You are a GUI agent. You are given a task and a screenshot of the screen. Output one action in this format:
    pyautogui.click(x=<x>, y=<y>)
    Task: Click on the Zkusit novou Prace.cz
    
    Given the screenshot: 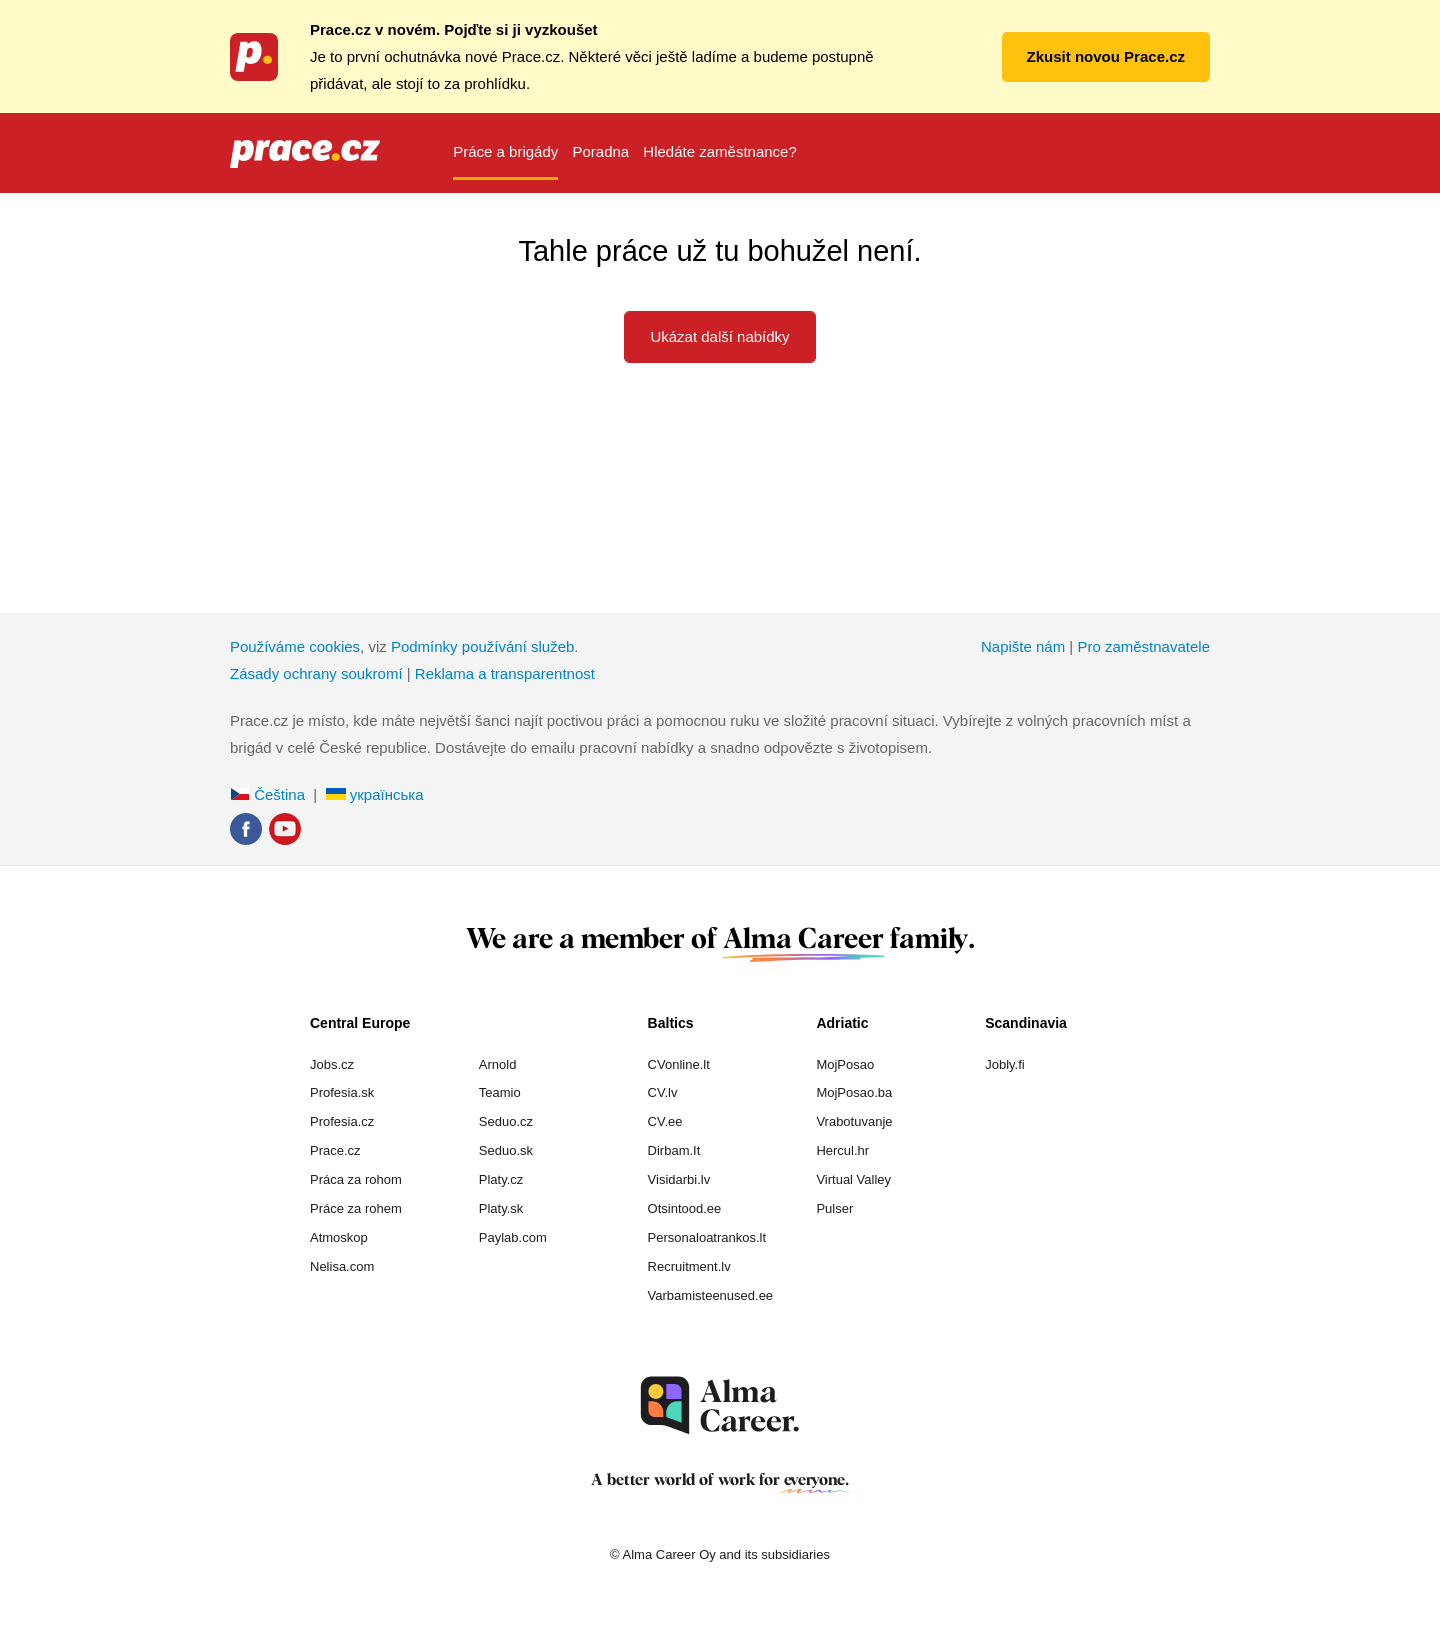 What is the action you would take?
    pyautogui.click(x=1106, y=56)
    